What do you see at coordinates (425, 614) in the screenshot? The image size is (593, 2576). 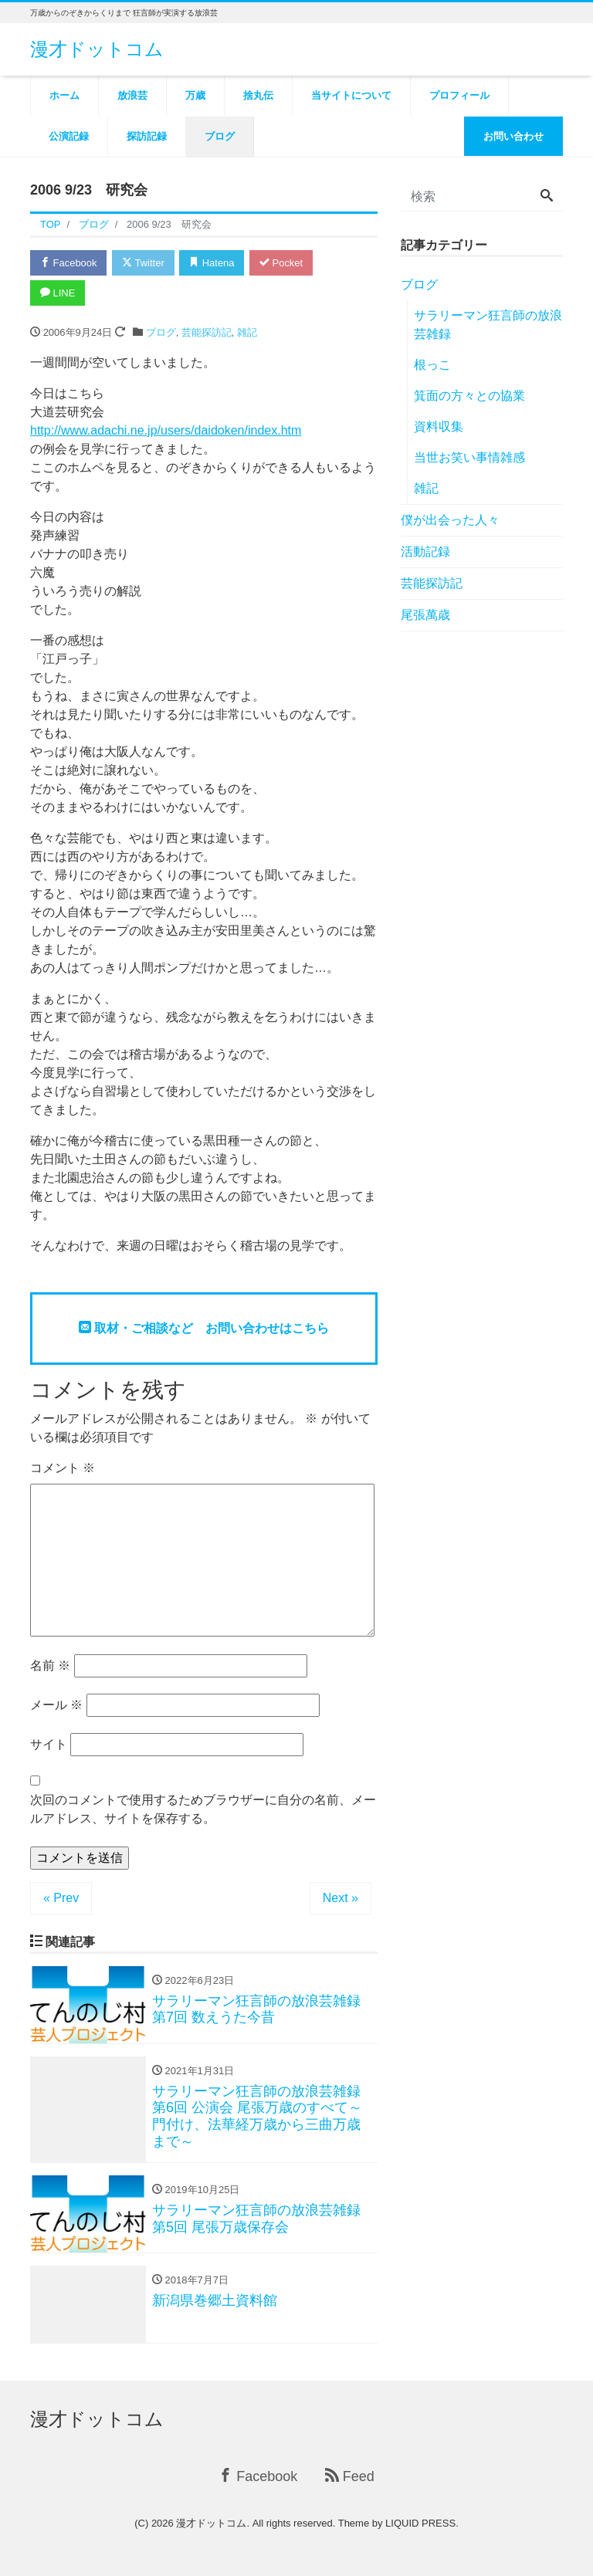 I see `尾張萬歳` at bounding box center [425, 614].